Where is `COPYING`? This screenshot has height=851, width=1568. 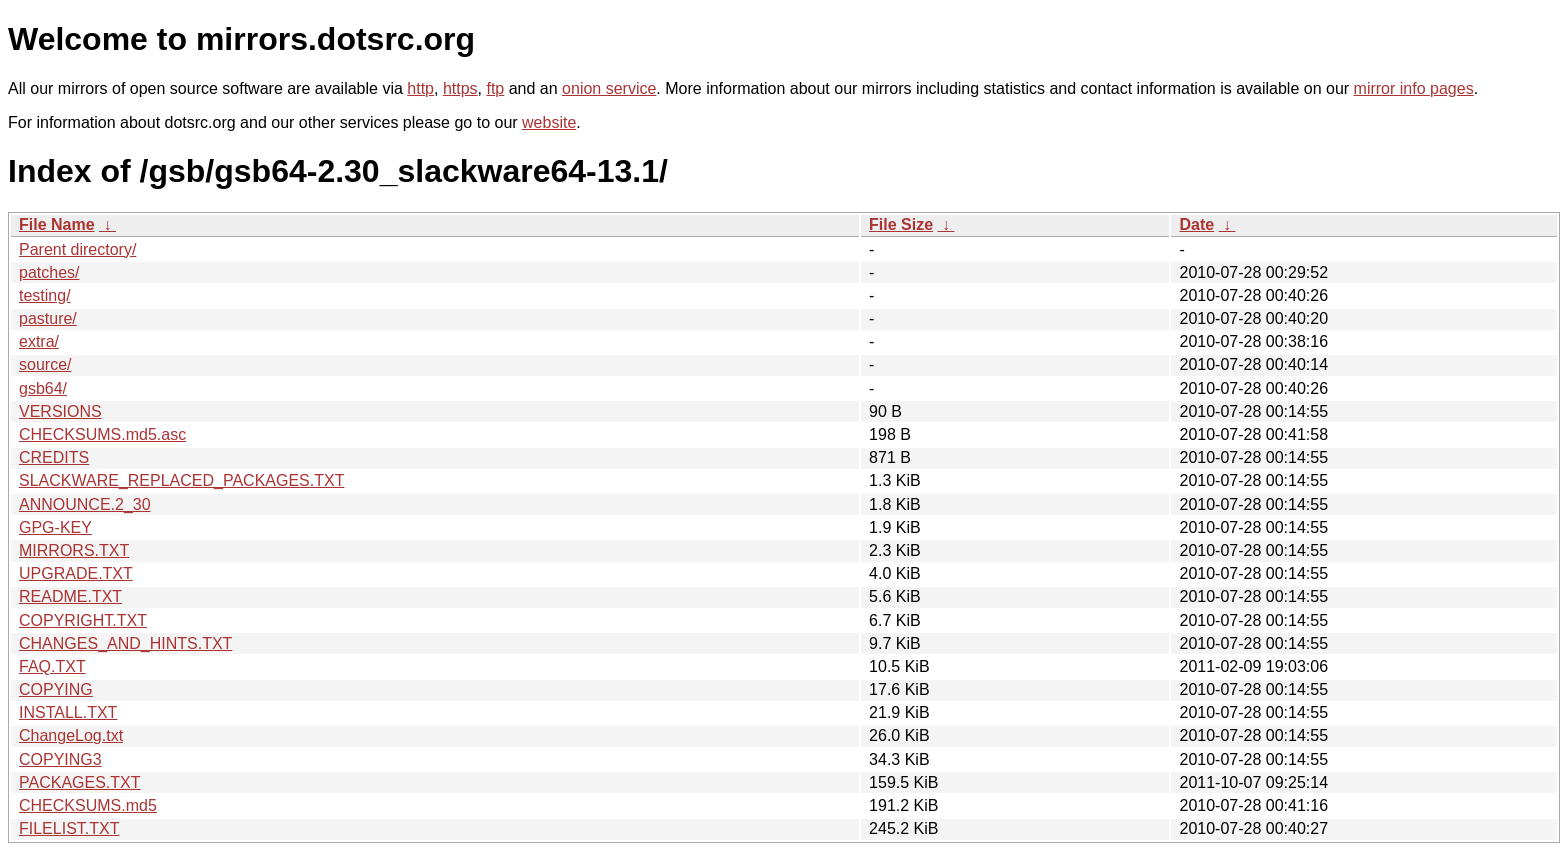 COPYING is located at coordinates (56, 689).